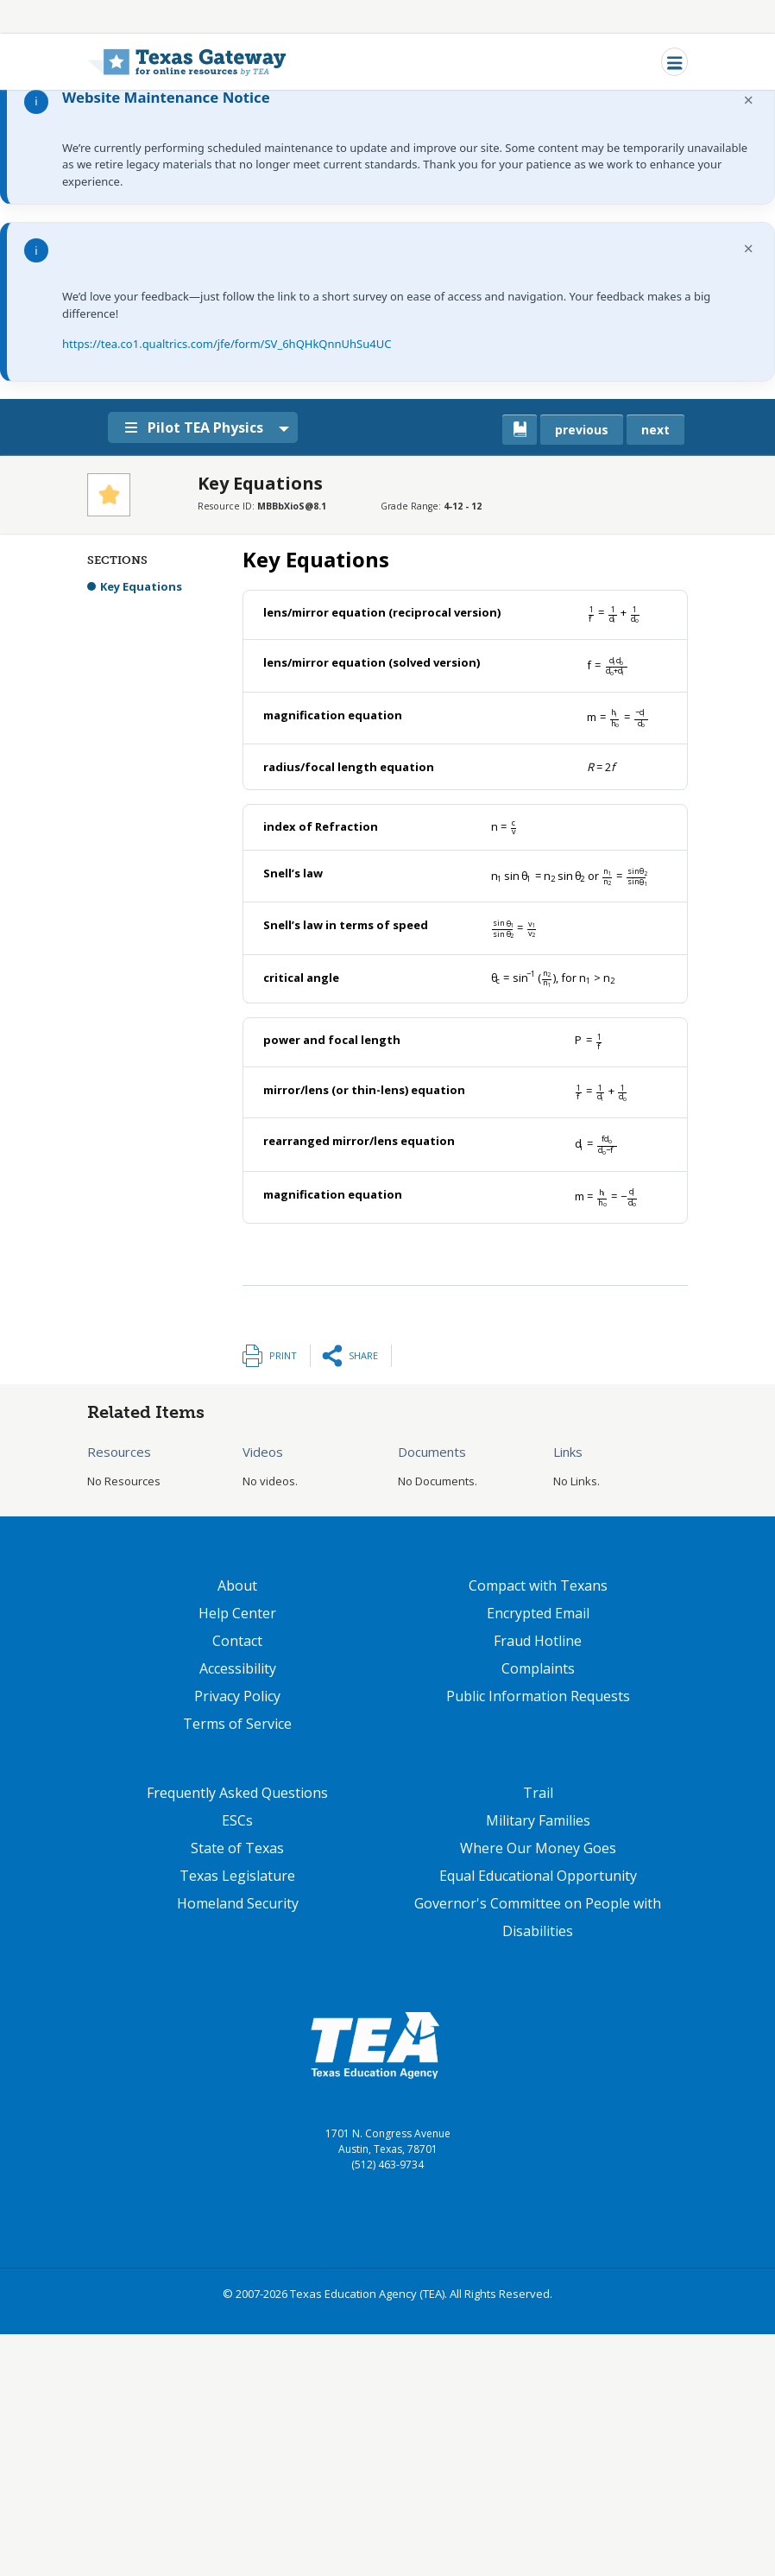 This screenshot has height=2576, width=775. Describe the element at coordinates (237, 1820) in the screenshot. I see `ESCs` at that location.